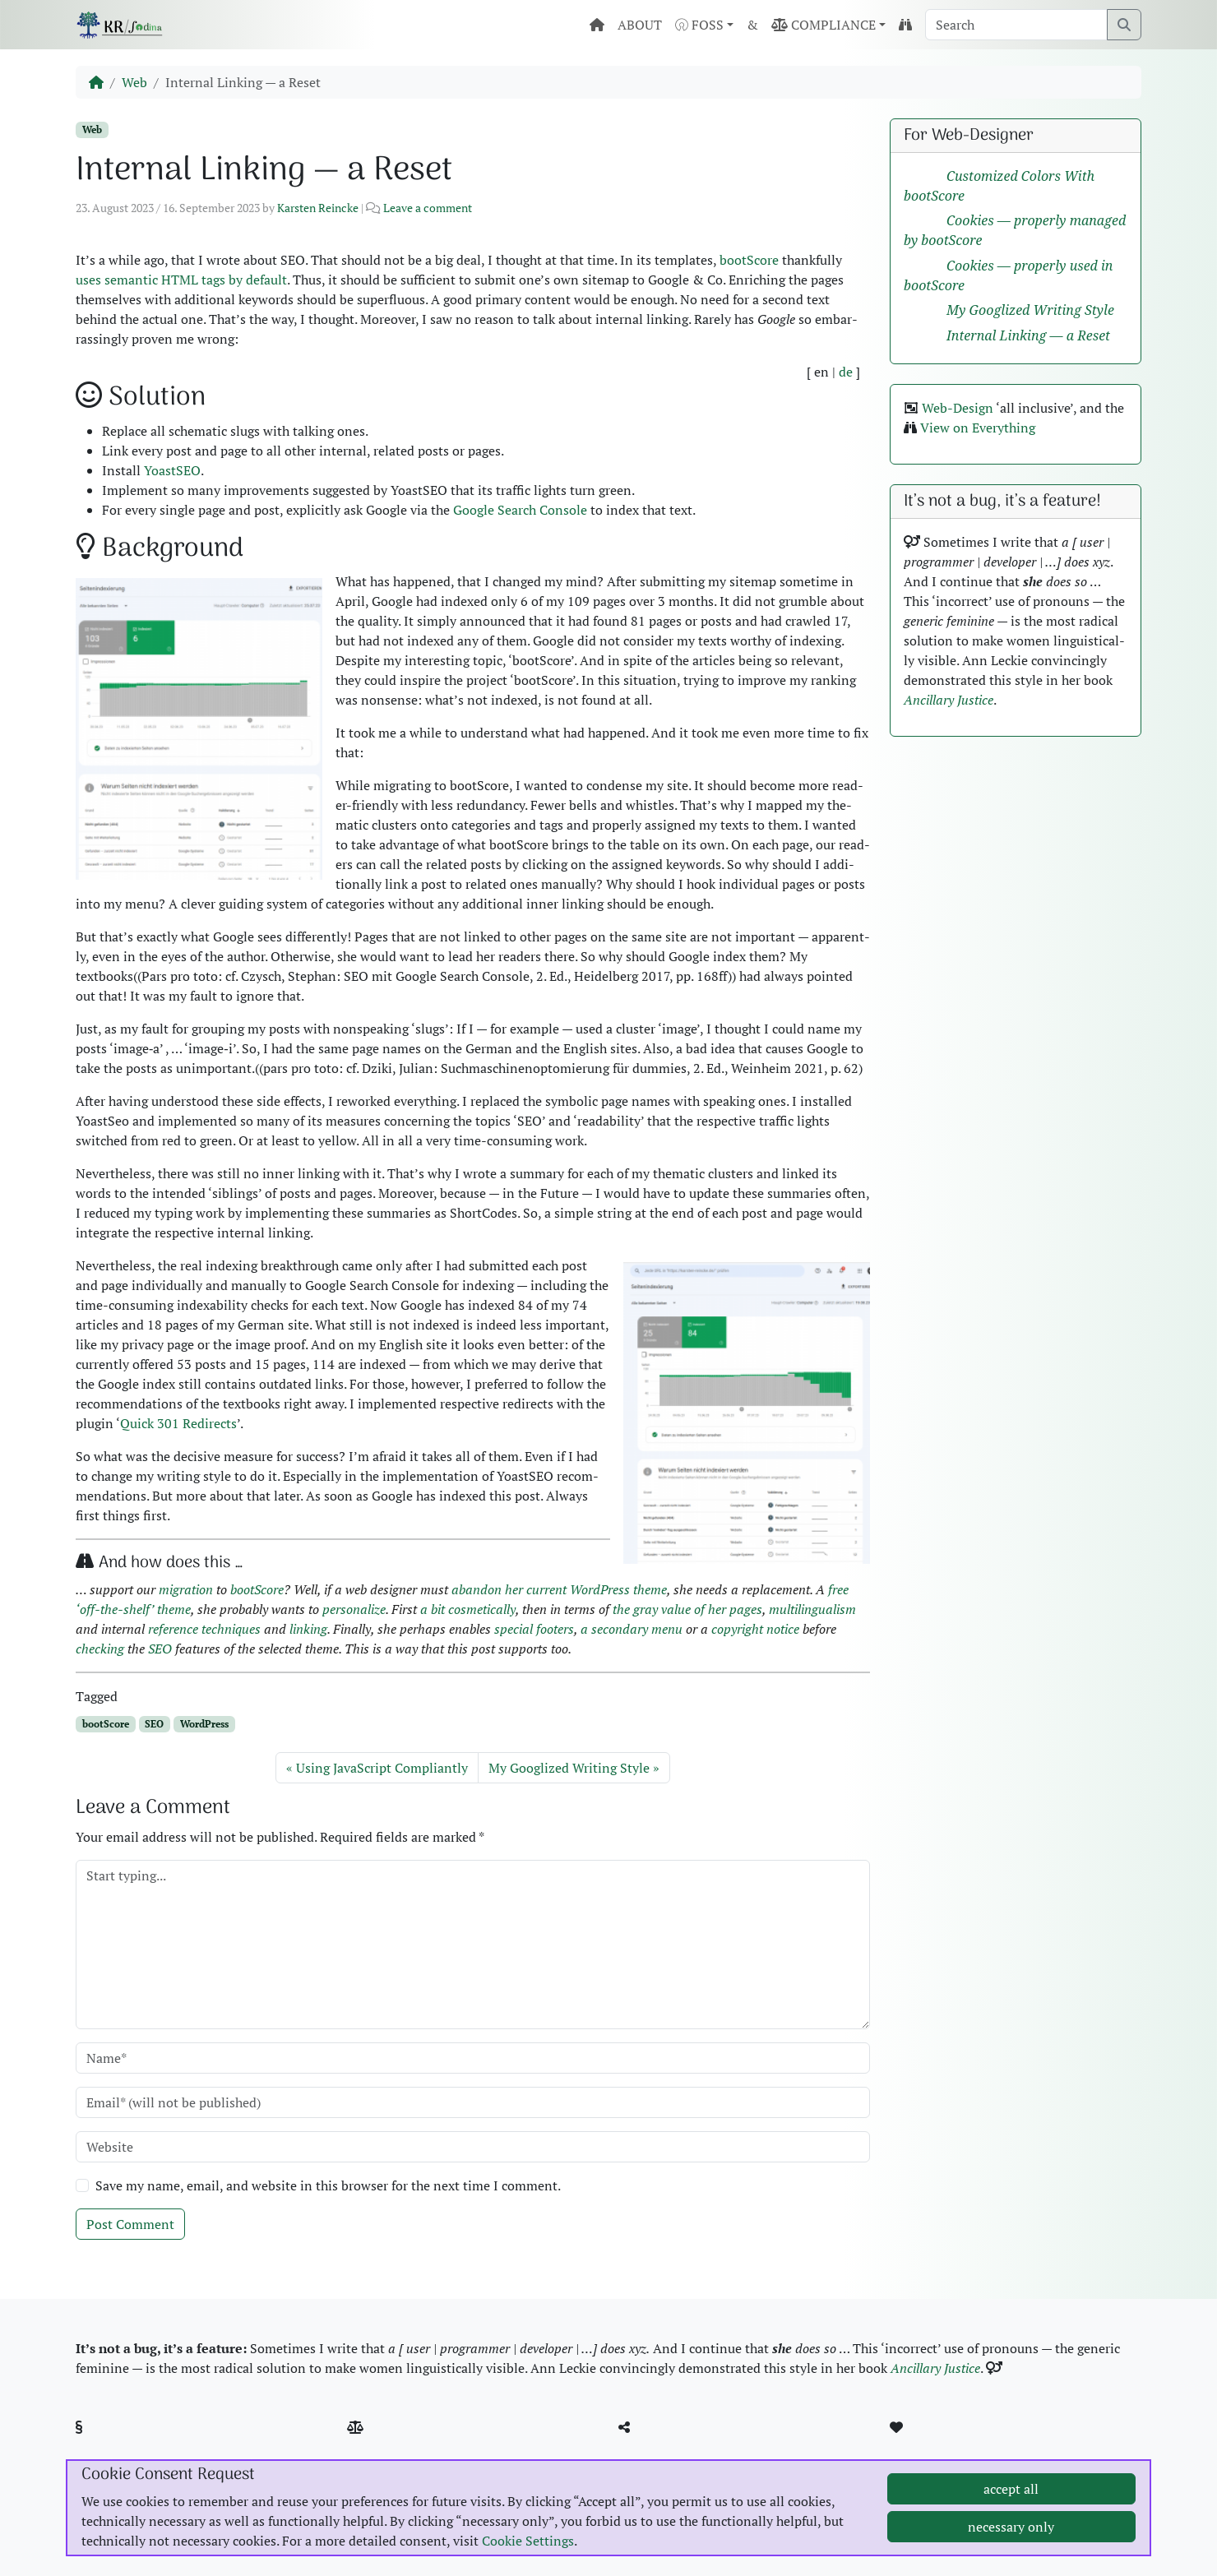 The width and height of the screenshot is (1217, 2576). What do you see at coordinates (846, 372) in the screenshot?
I see `de` at bounding box center [846, 372].